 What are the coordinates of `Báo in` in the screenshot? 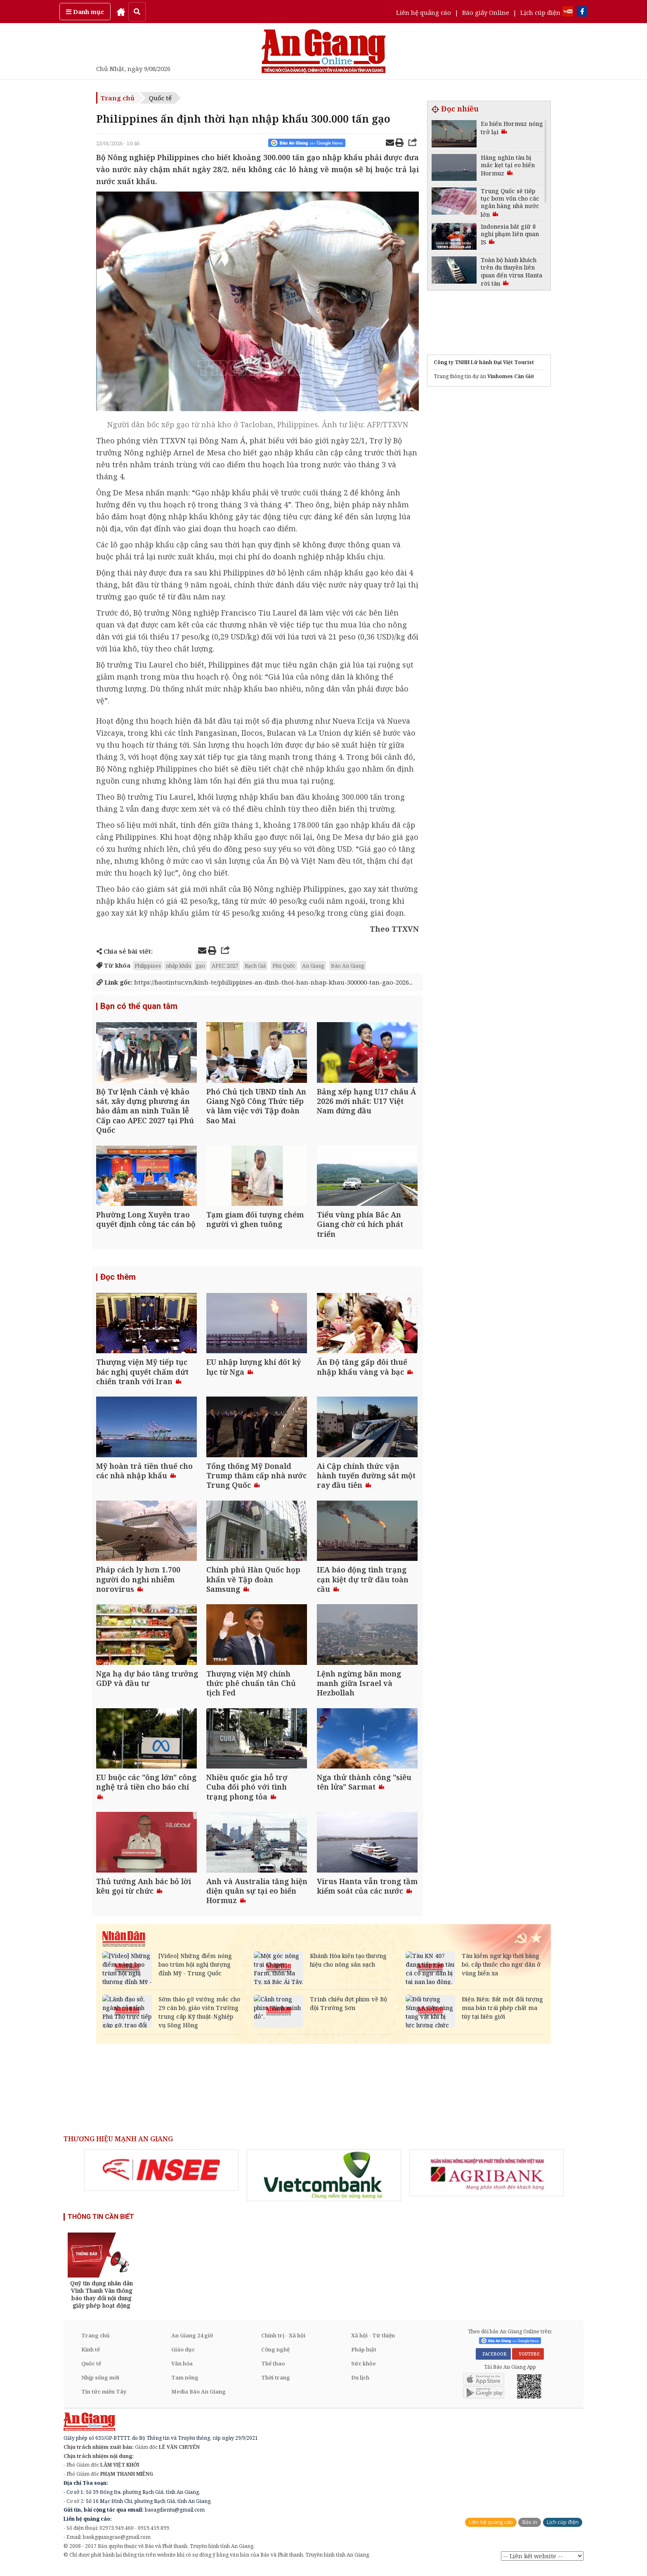 It's located at (529, 2529).